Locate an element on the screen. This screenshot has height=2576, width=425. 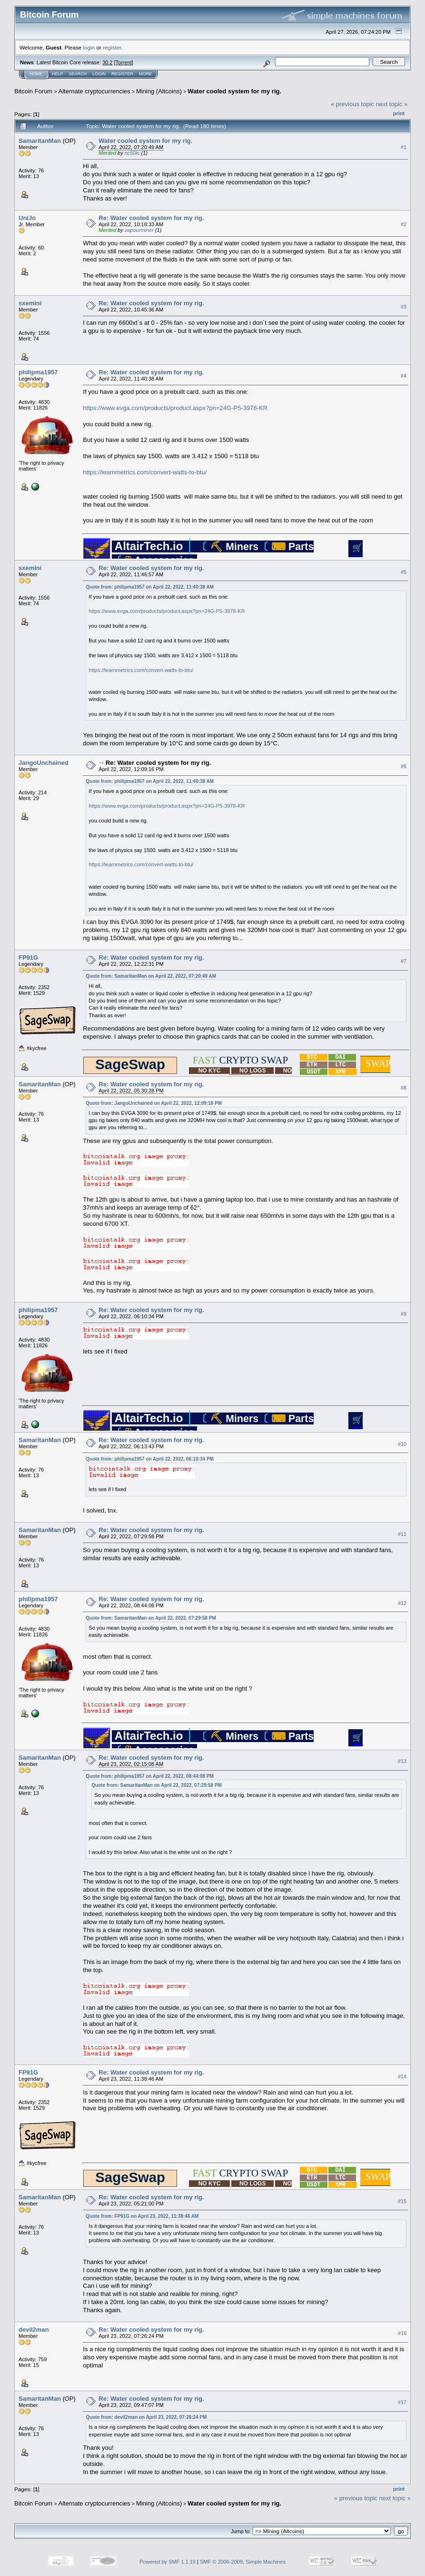
#7 is located at coordinates (403, 961).